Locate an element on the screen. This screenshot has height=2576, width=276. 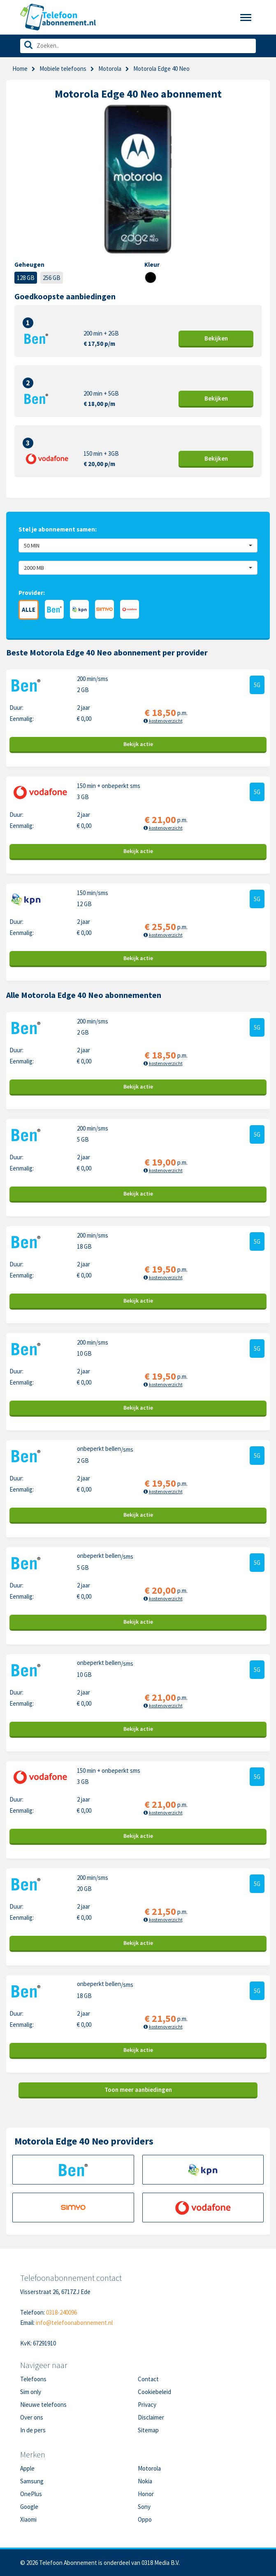
Samsung is located at coordinates (32, 2481).